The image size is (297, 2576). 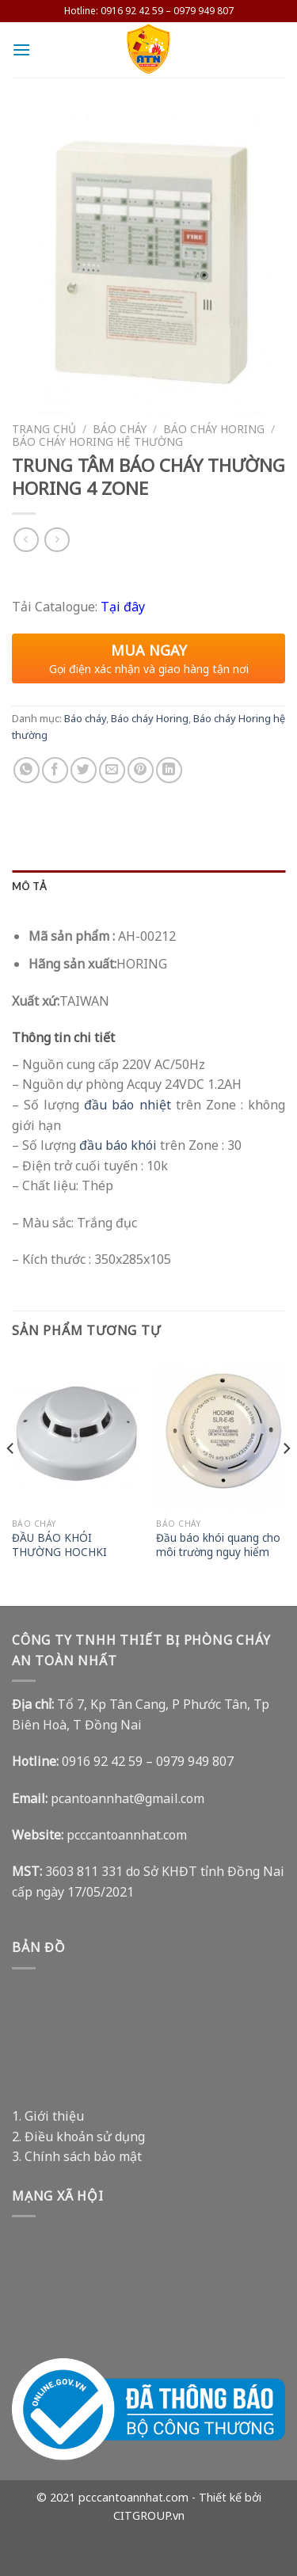 What do you see at coordinates (127, 1104) in the screenshot?
I see `đầu báo nhiệt` at bounding box center [127, 1104].